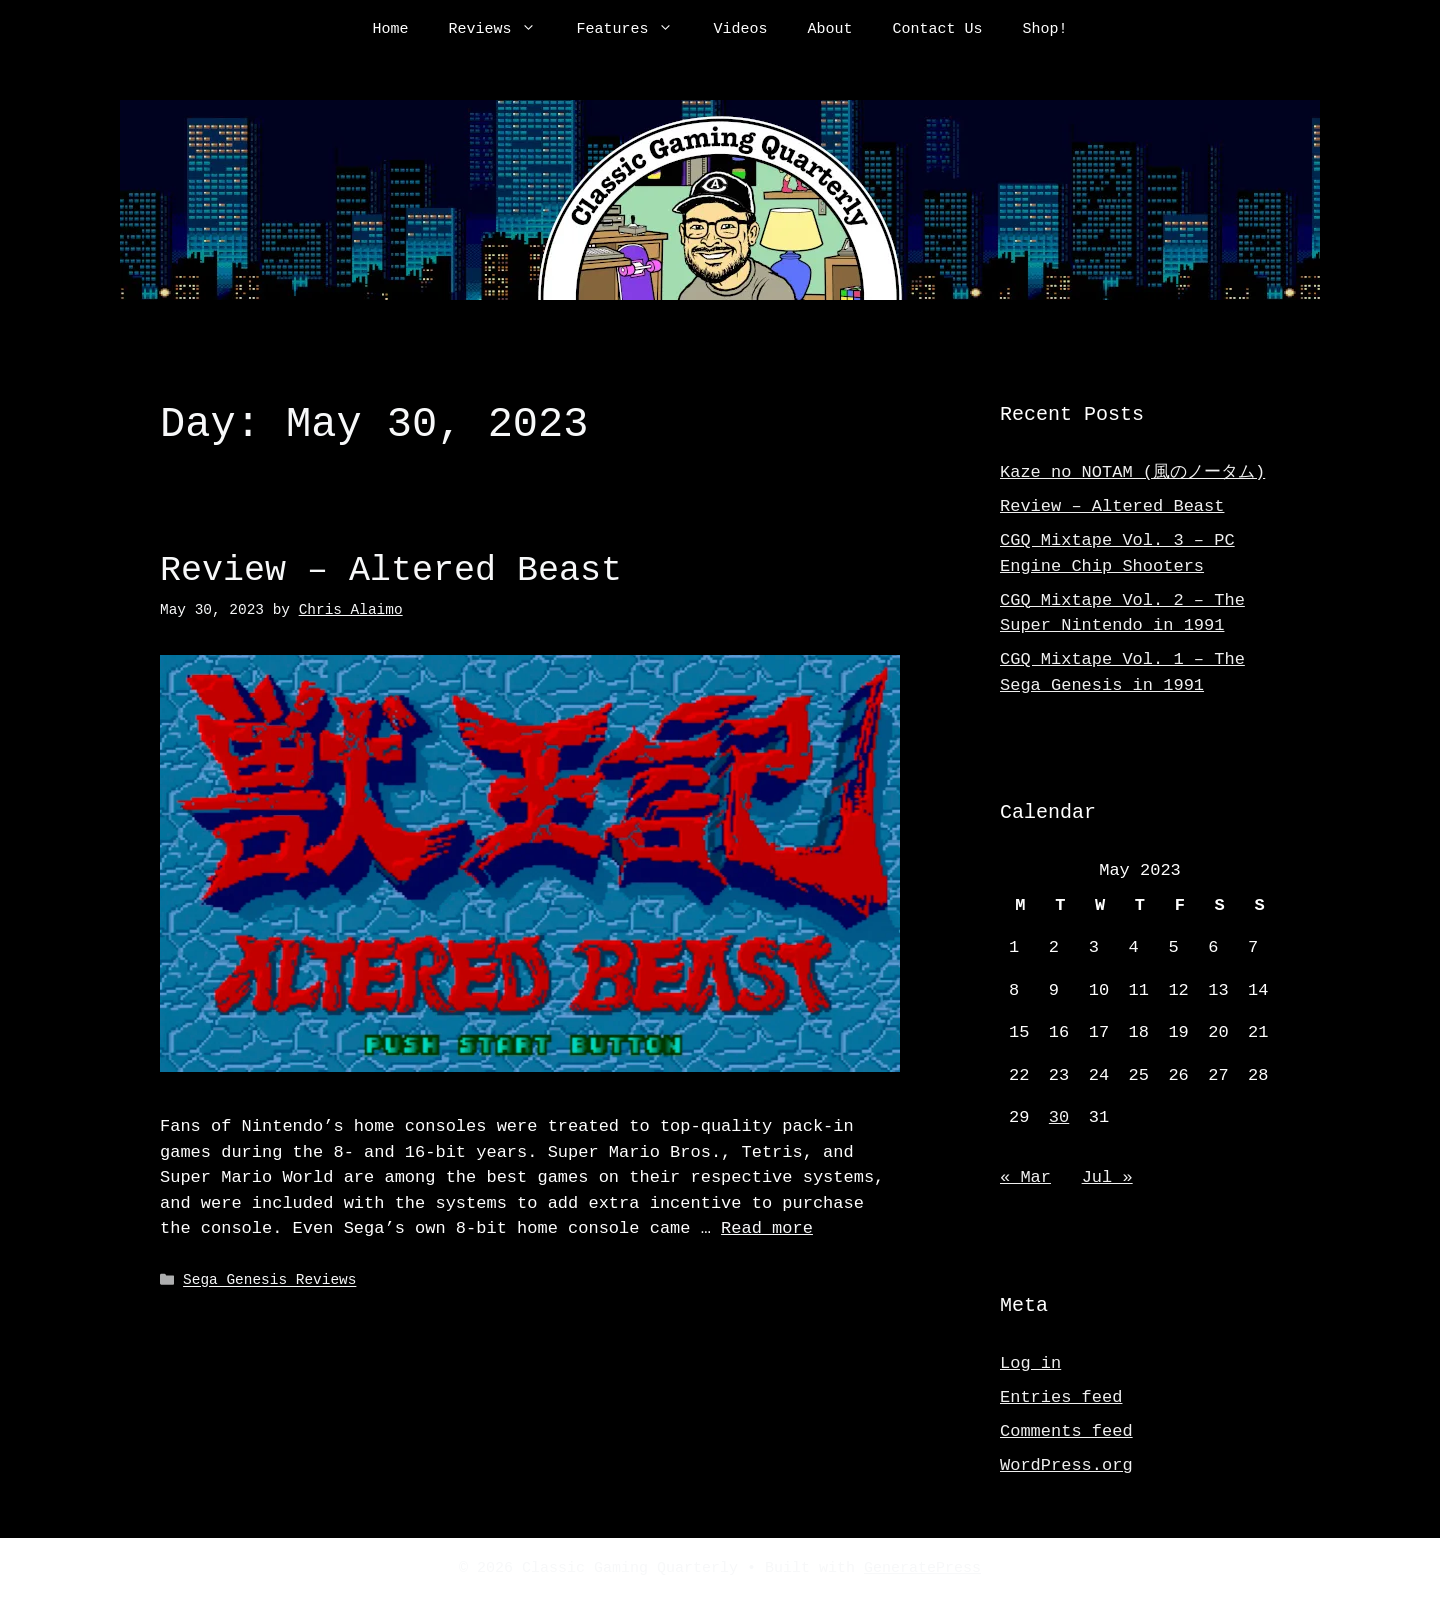 Image resolution: width=1440 pixels, height=1601 pixels. What do you see at coordinates (1066, 1431) in the screenshot?
I see `Comments feed` at bounding box center [1066, 1431].